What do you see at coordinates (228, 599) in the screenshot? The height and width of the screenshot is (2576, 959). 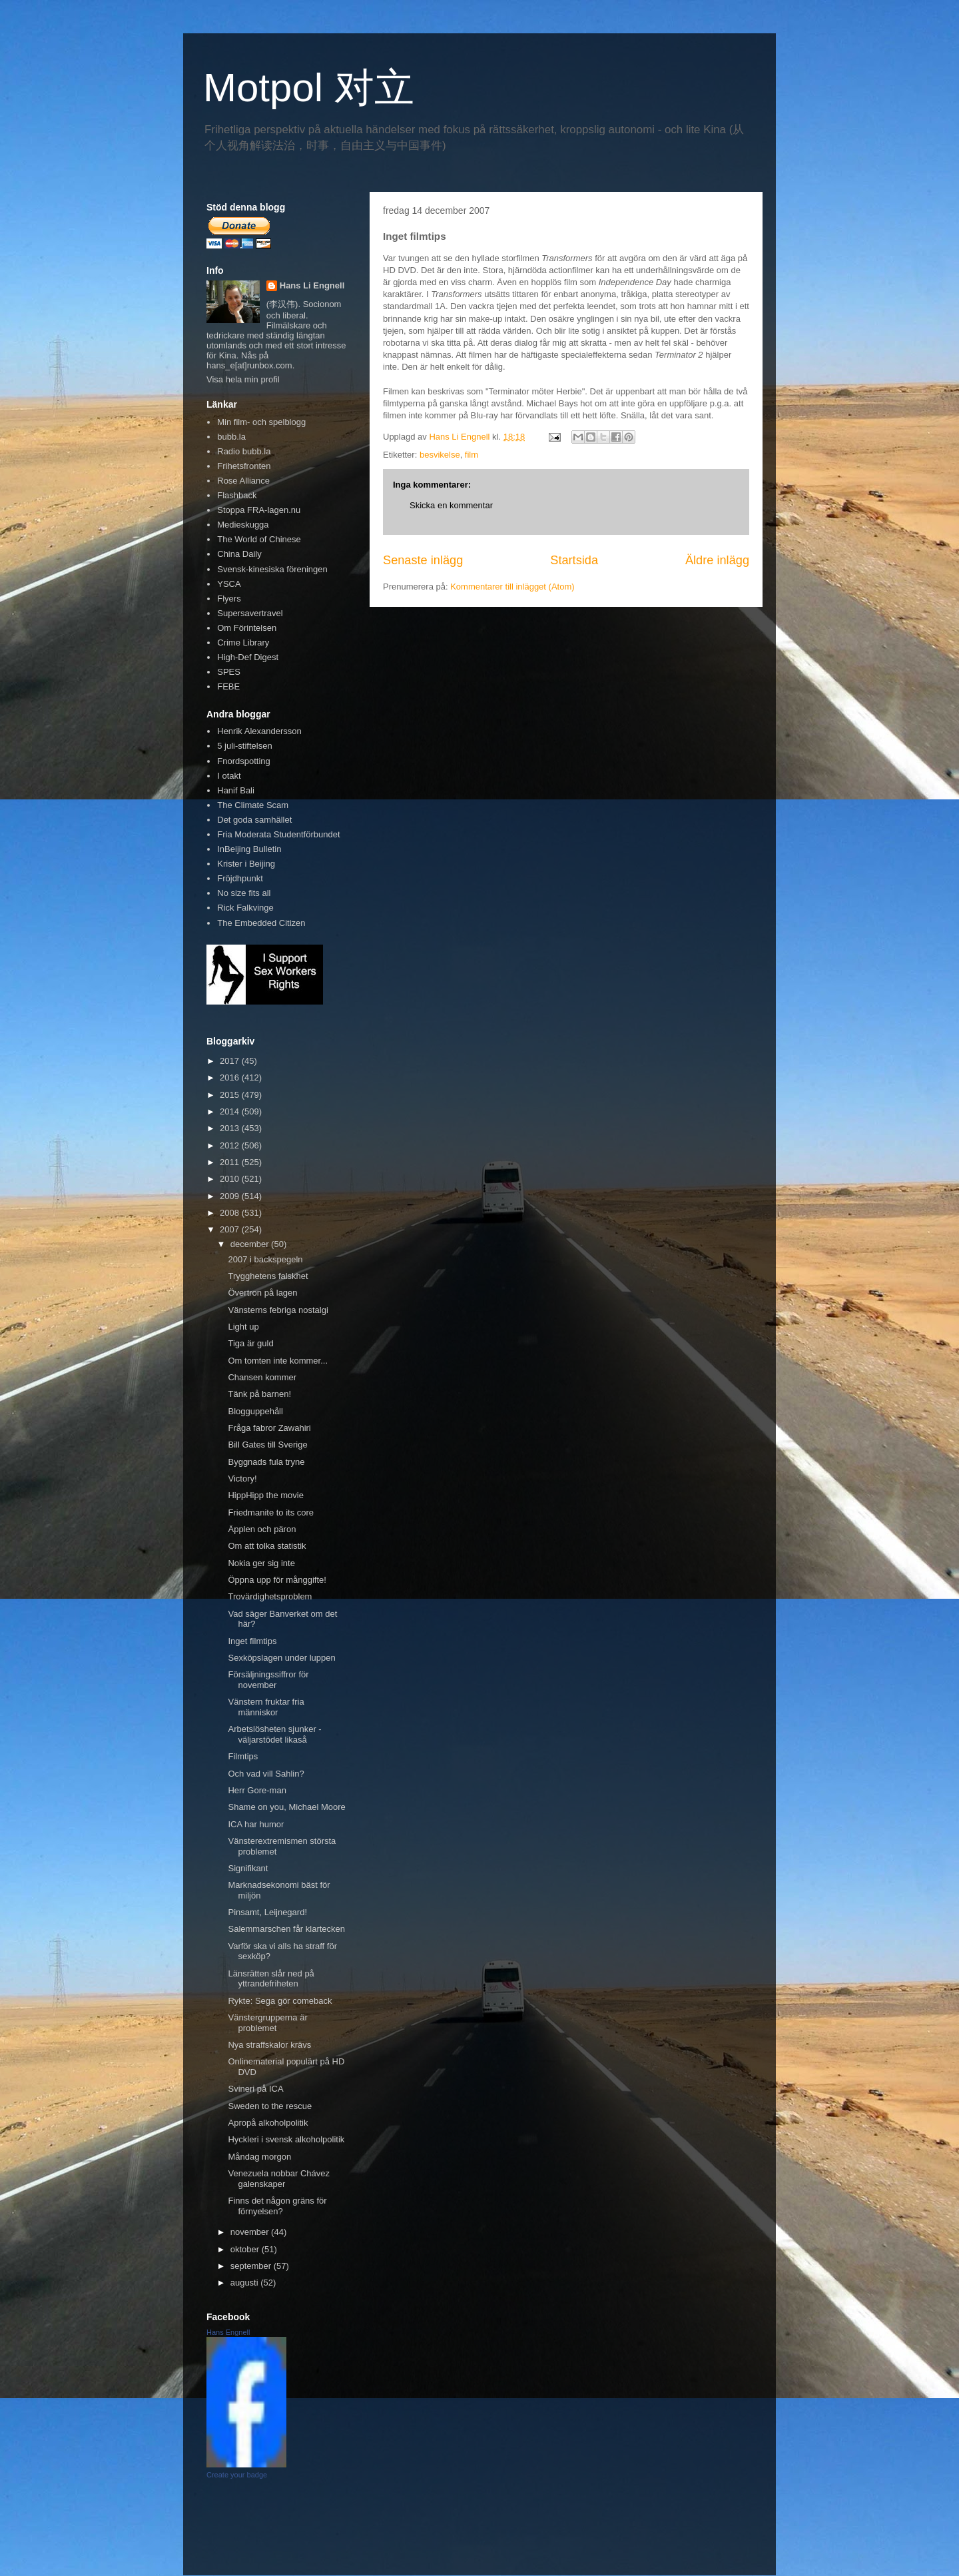 I see `Flyers` at bounding box center [228, 599].